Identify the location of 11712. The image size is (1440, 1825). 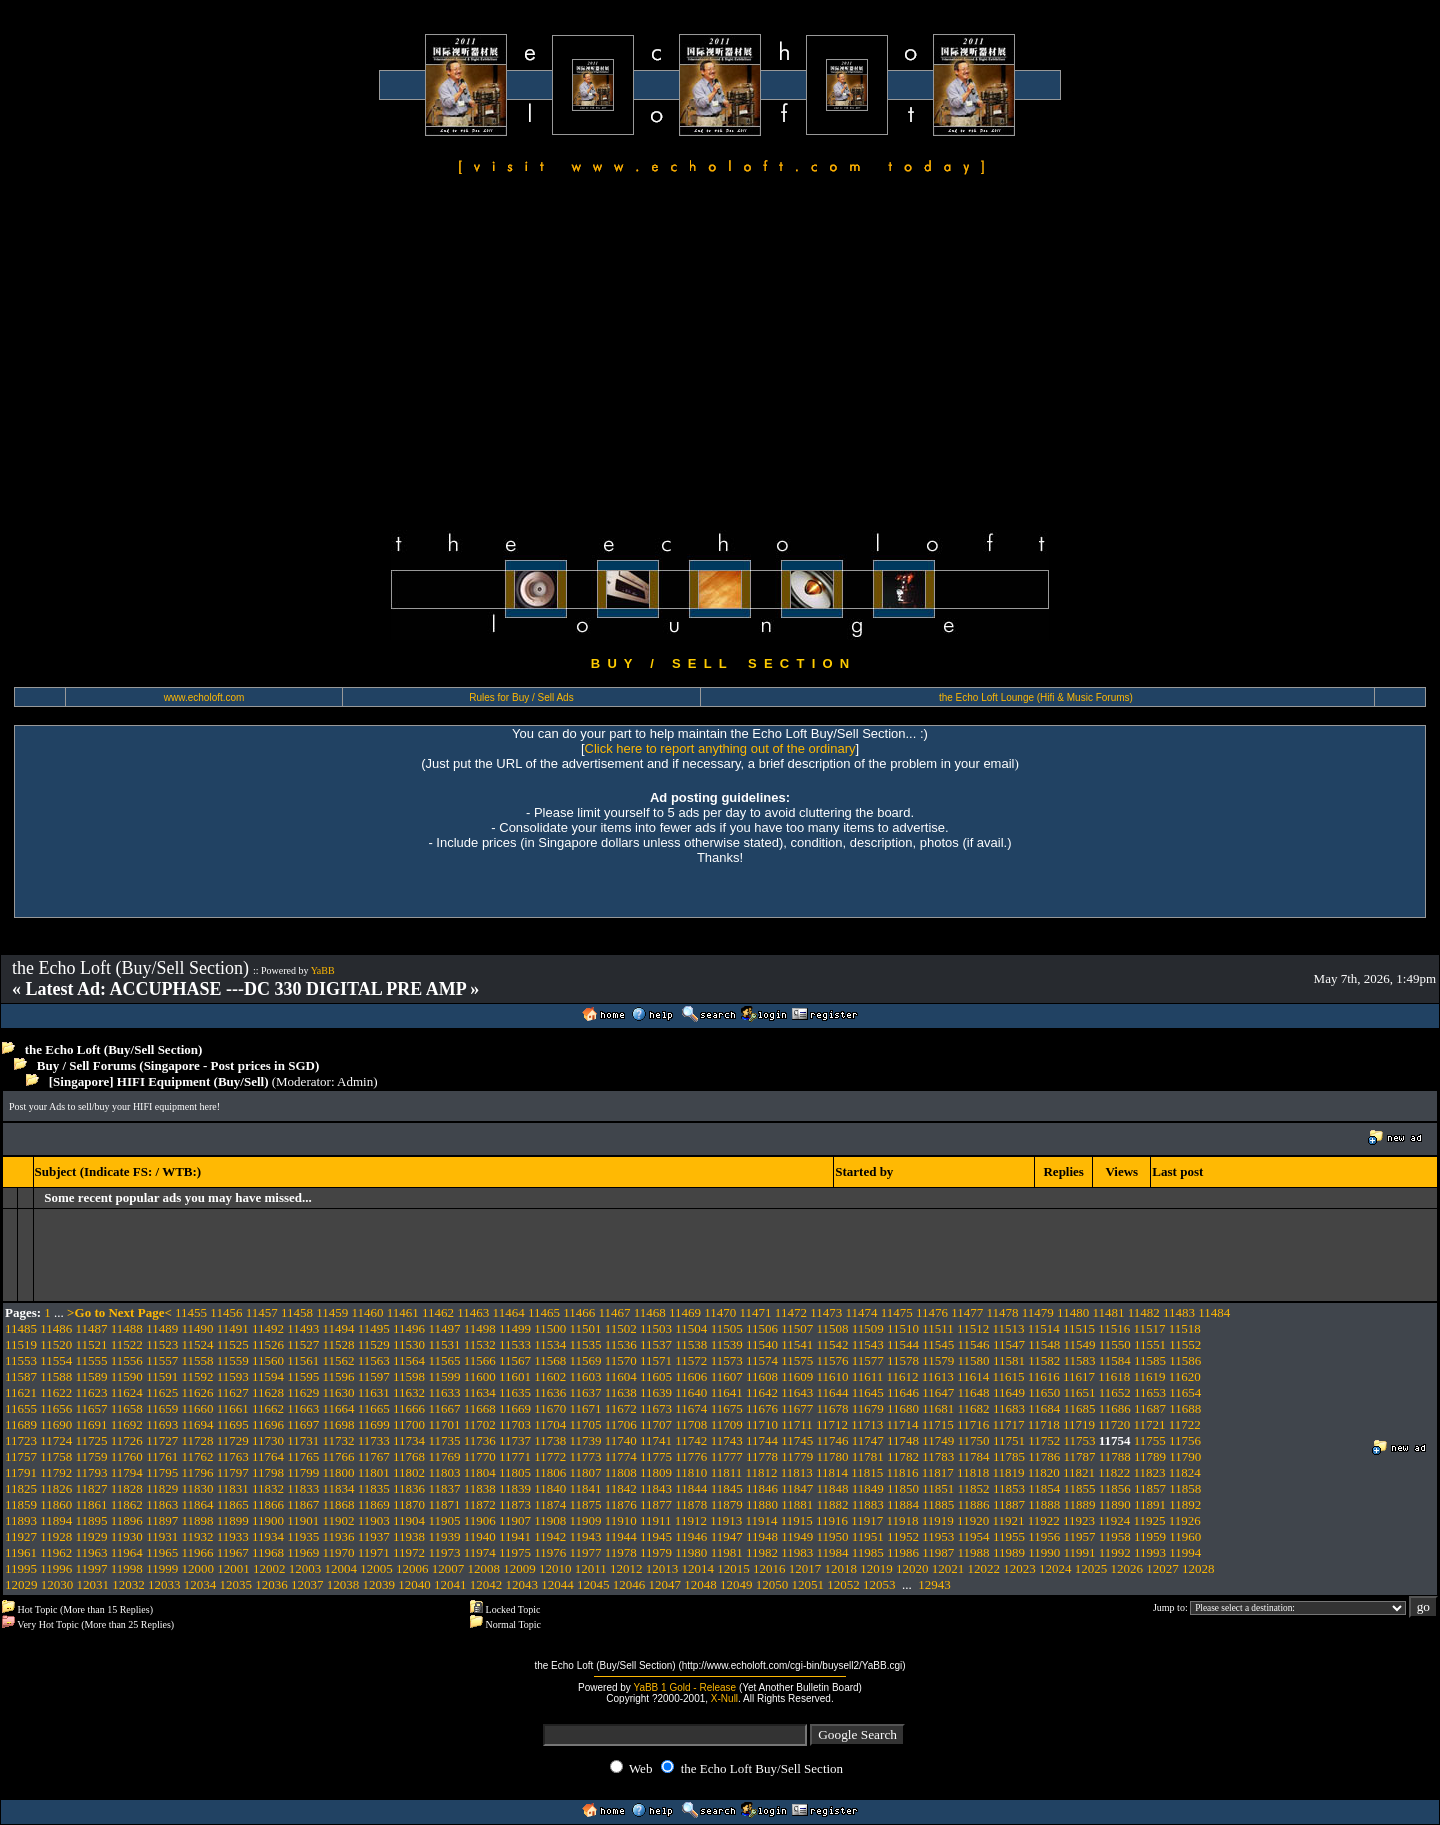
(832, 1424).